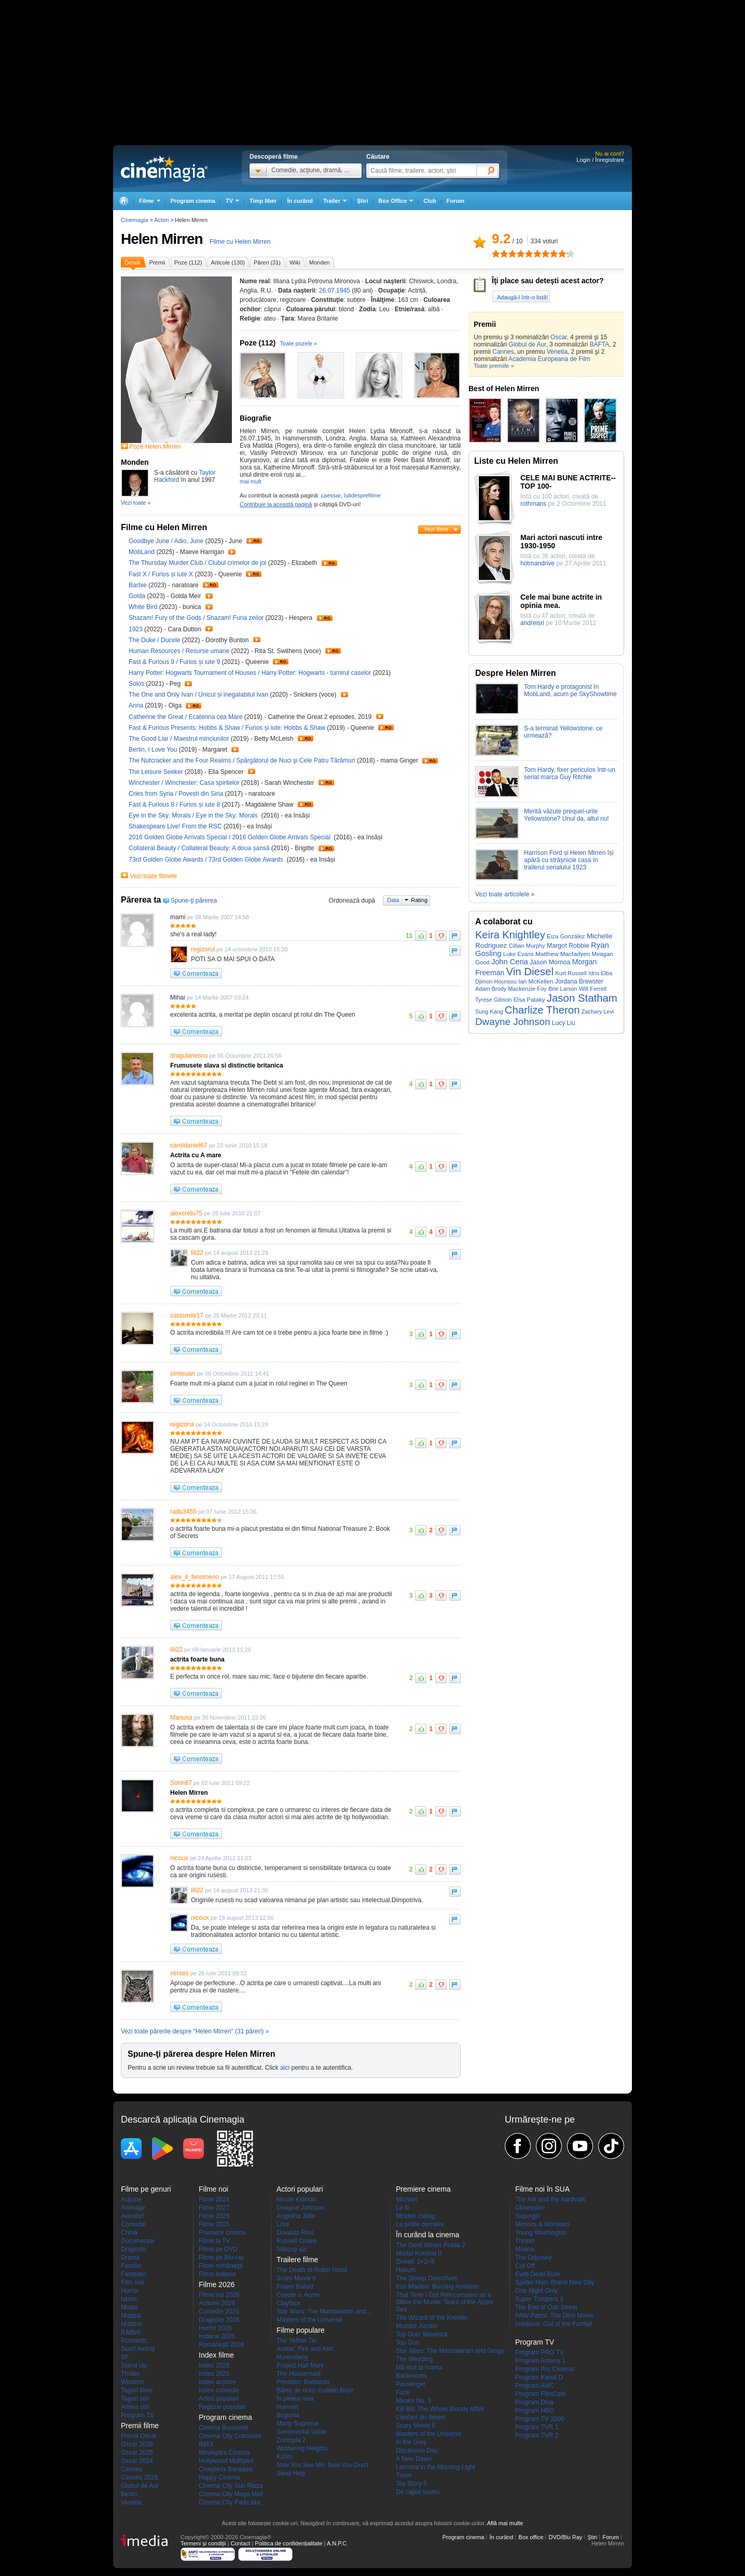  I want to click on Război, so click(130, 2332).